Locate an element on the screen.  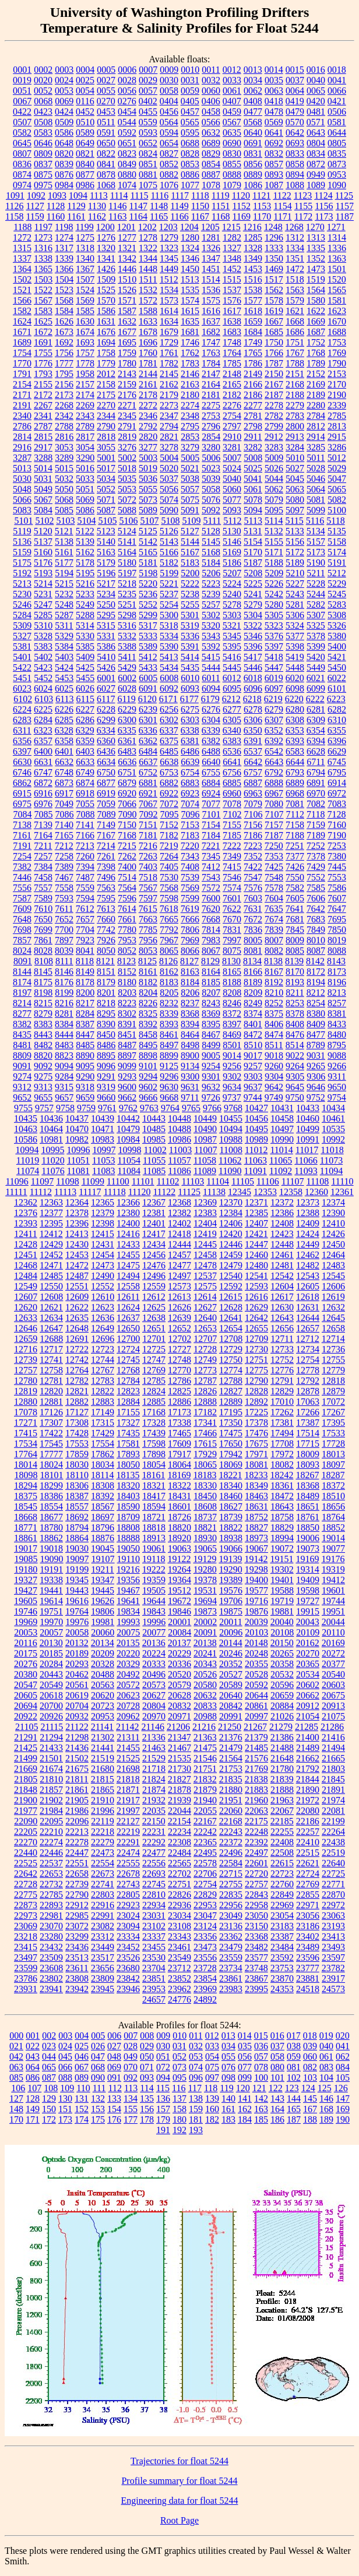
12382 is located at coordinates (179, 1213).